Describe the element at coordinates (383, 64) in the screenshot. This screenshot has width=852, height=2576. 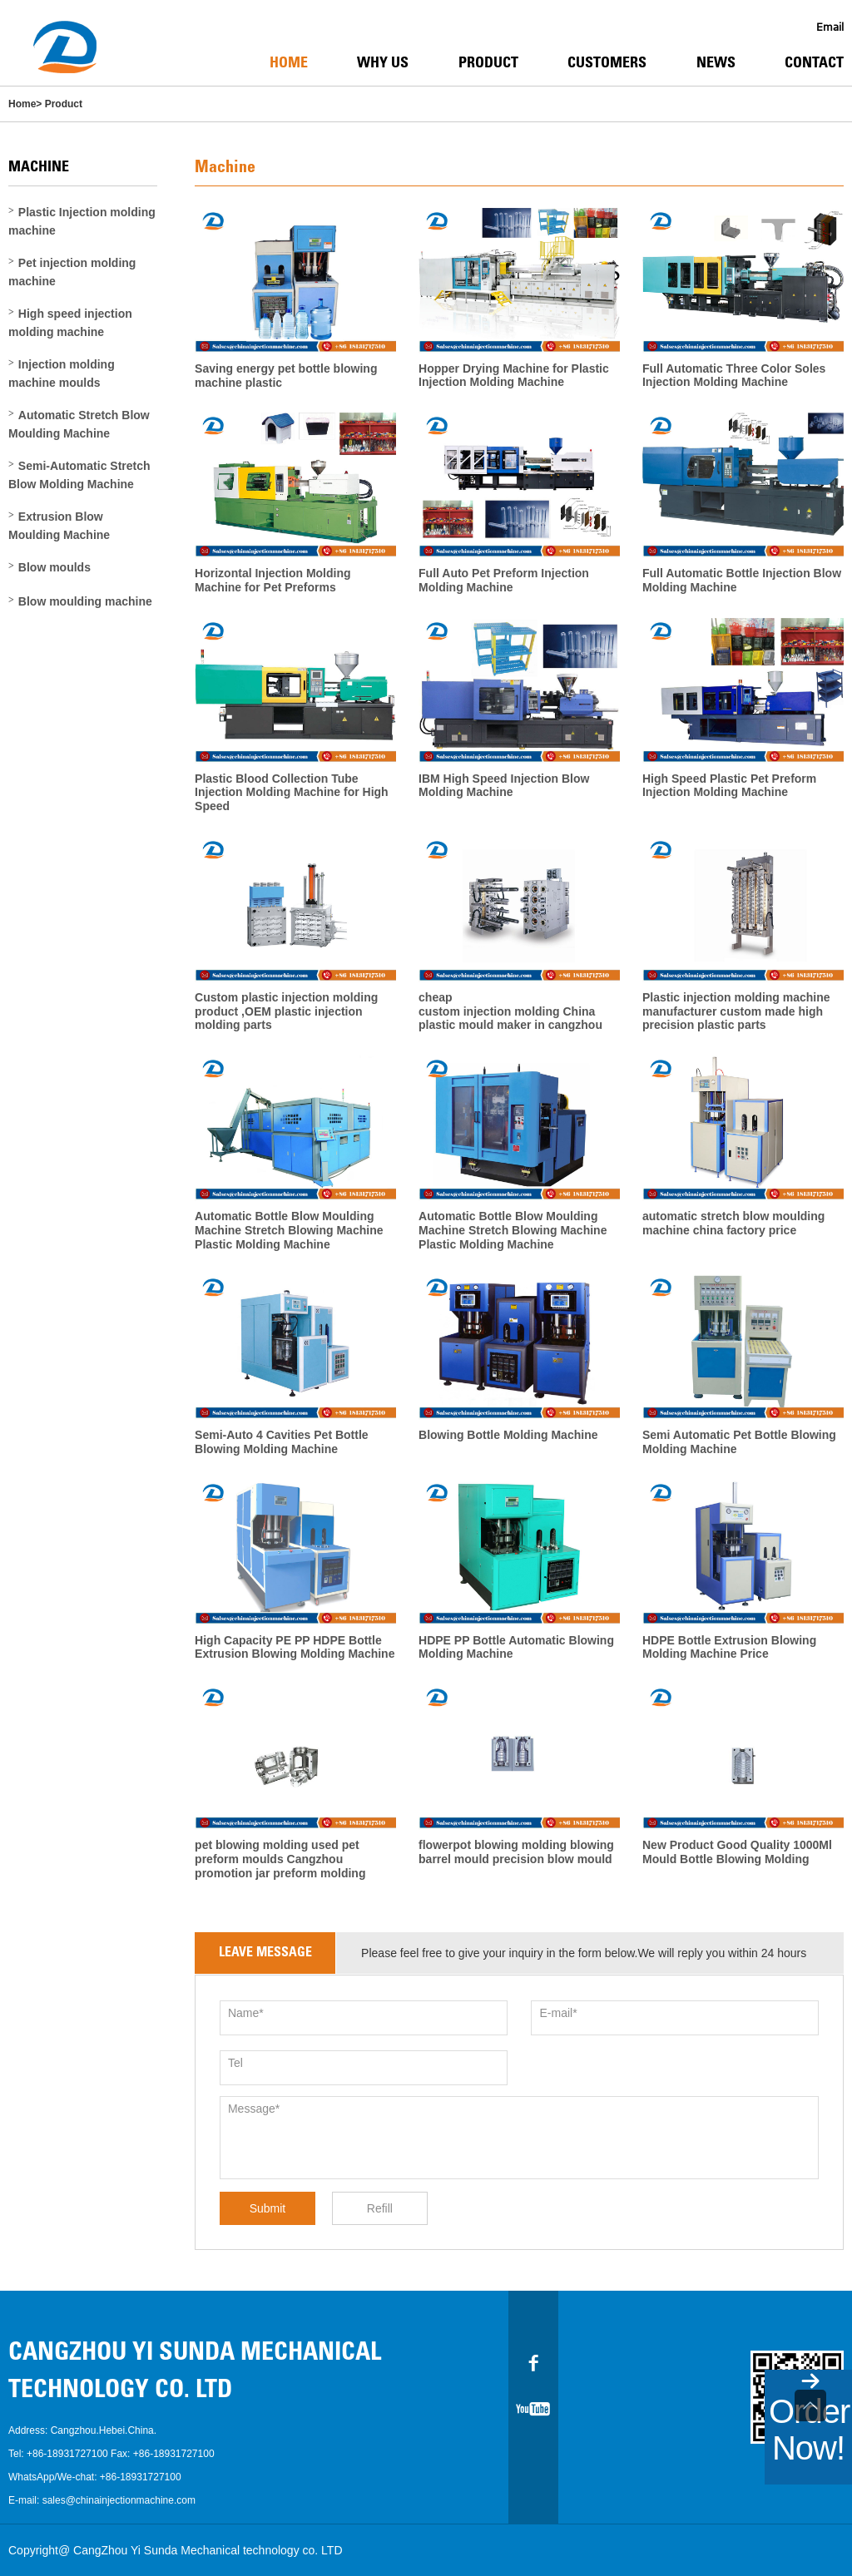
I see `Why Us` at that location.